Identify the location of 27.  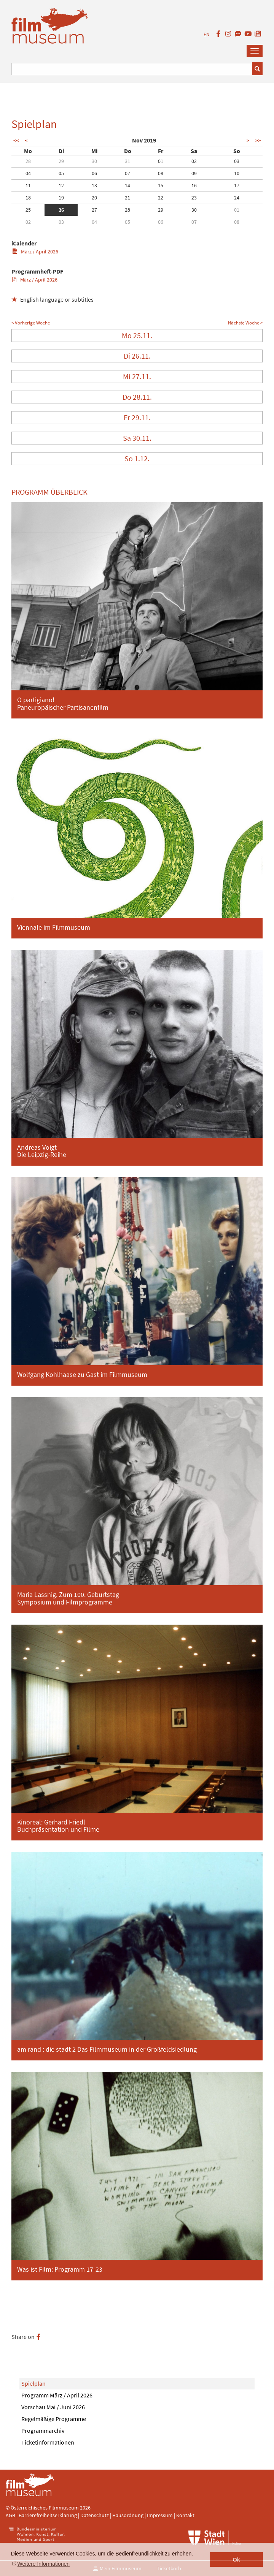
(94, 209).